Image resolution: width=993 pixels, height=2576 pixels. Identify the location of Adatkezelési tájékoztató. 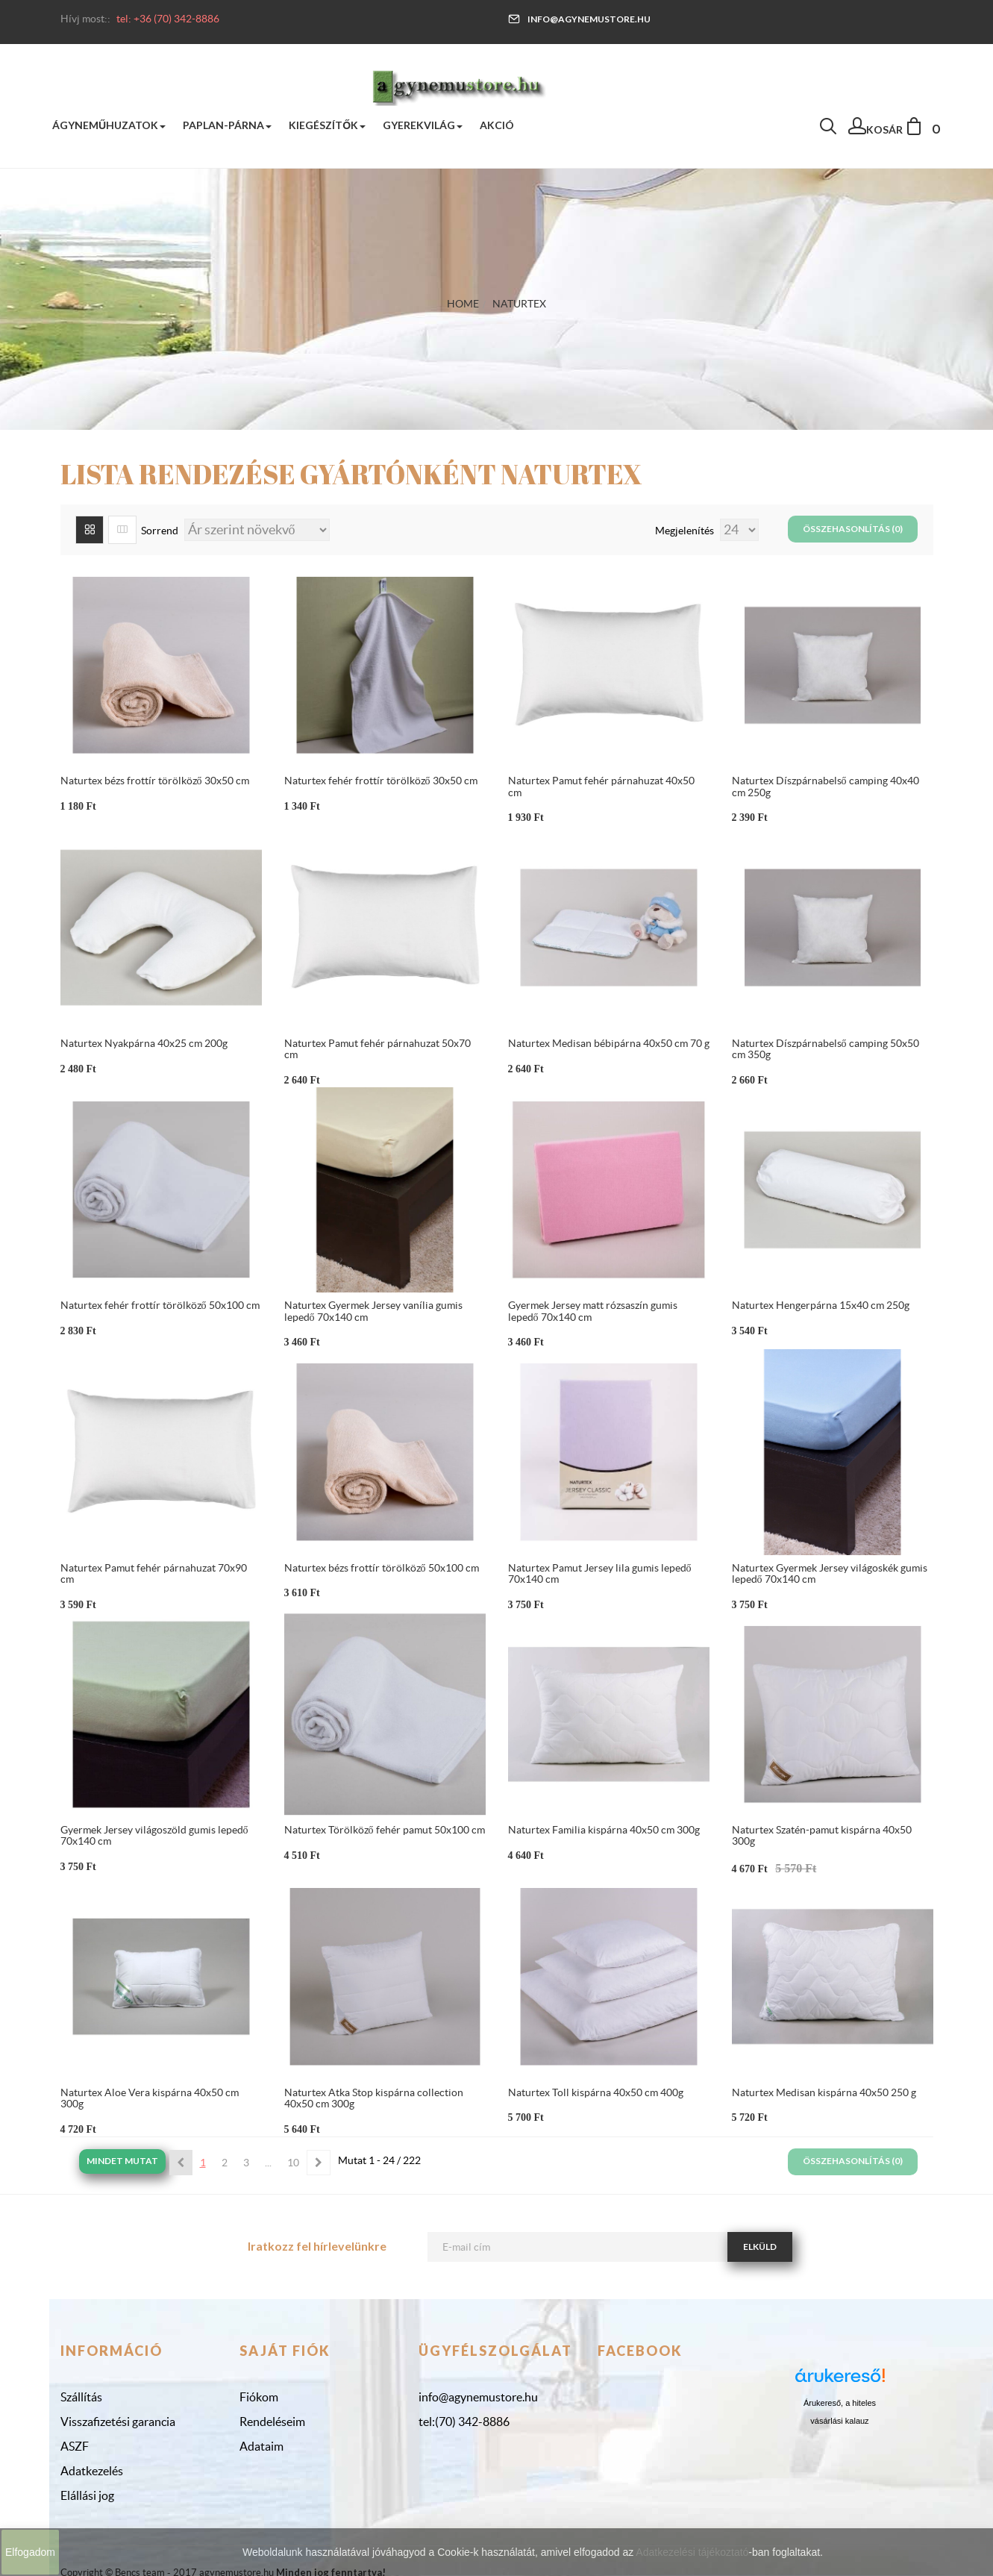
(692, 2552).